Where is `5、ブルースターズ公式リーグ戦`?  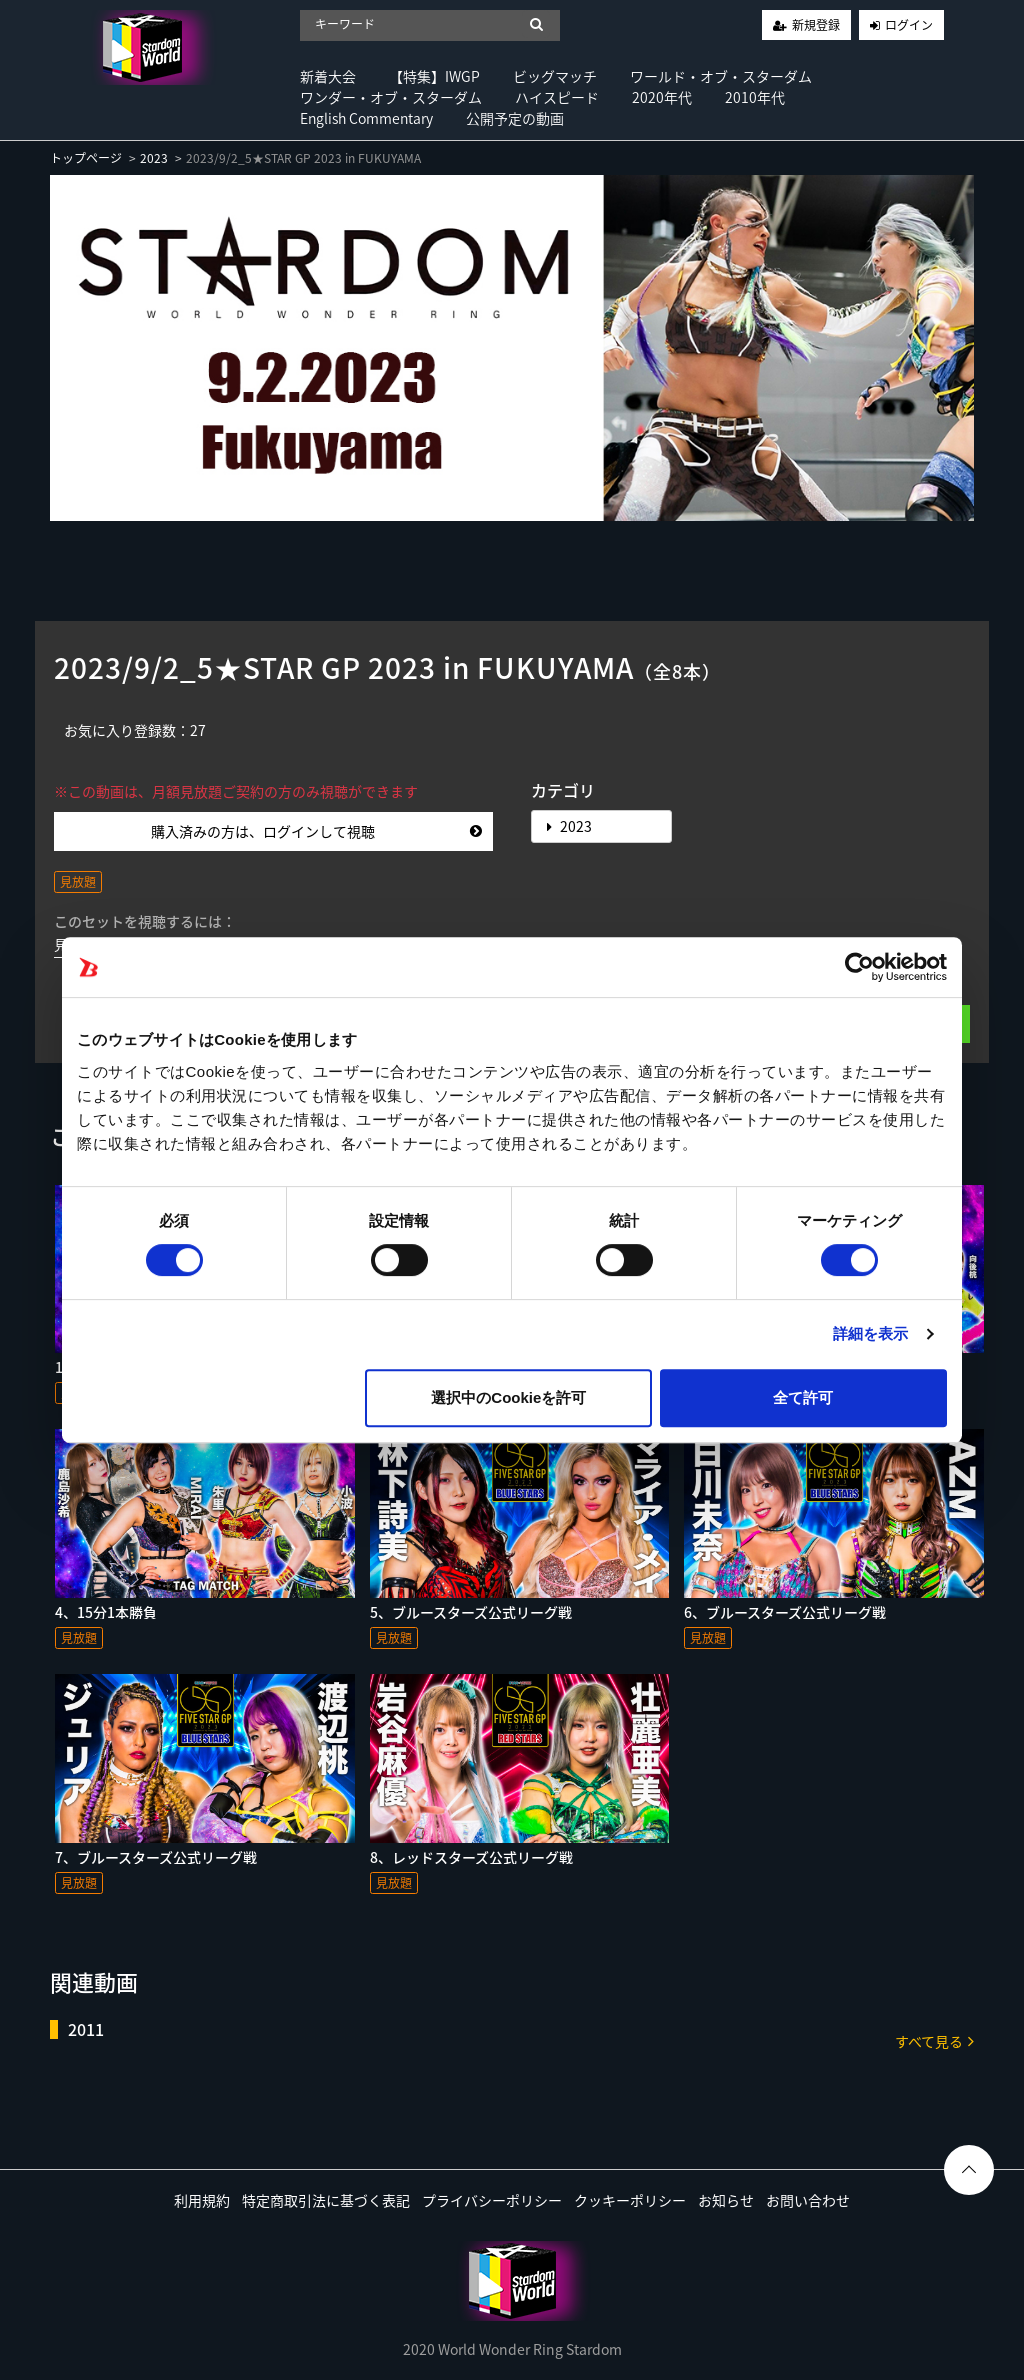
5、ブルースターズ公式リーグ戦 is located at coordinates (471, 1612).